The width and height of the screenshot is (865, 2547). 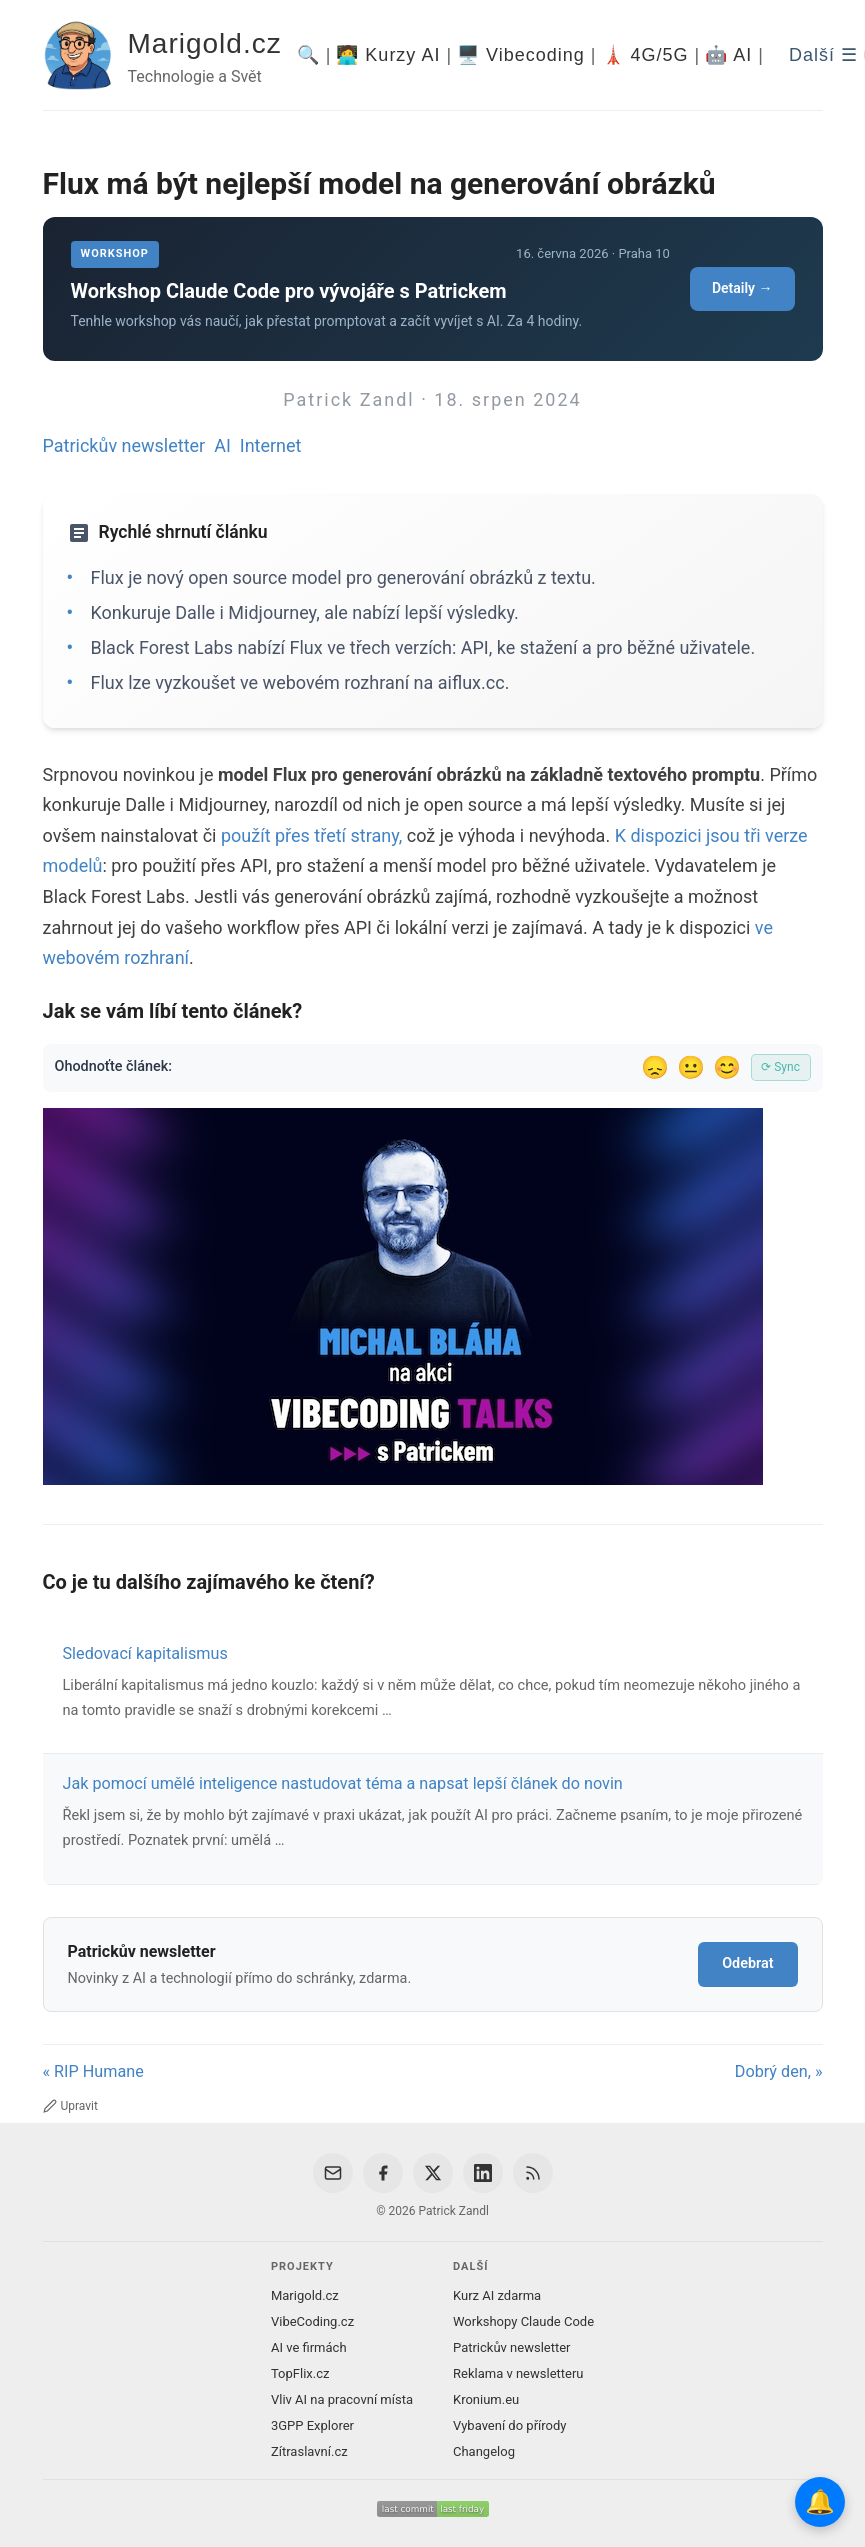 What do you see at coordinates (222, 445) in the screenshot?
I see `AI` at bounding box center [222, 445].